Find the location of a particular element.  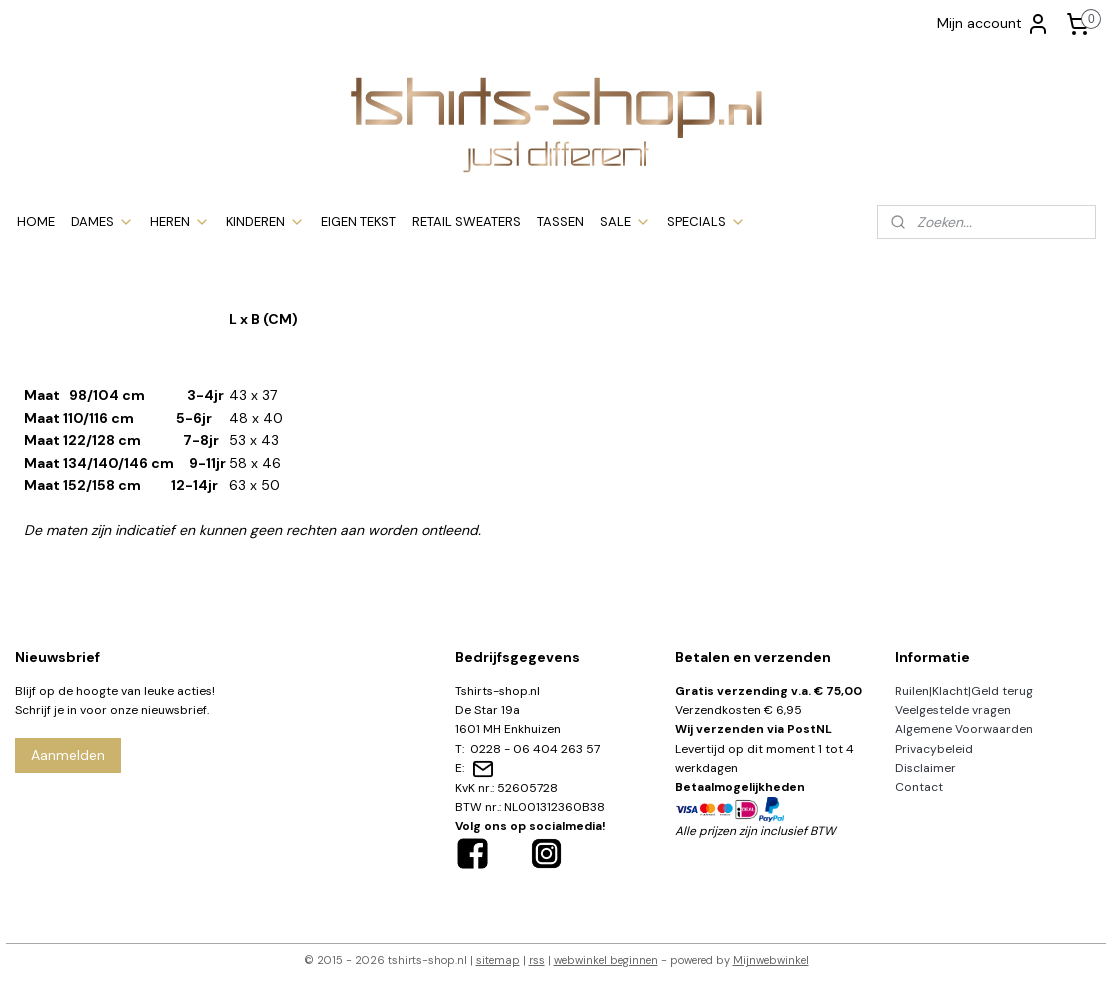

Mijnwebwinkel is located at coordinates (771, 960).